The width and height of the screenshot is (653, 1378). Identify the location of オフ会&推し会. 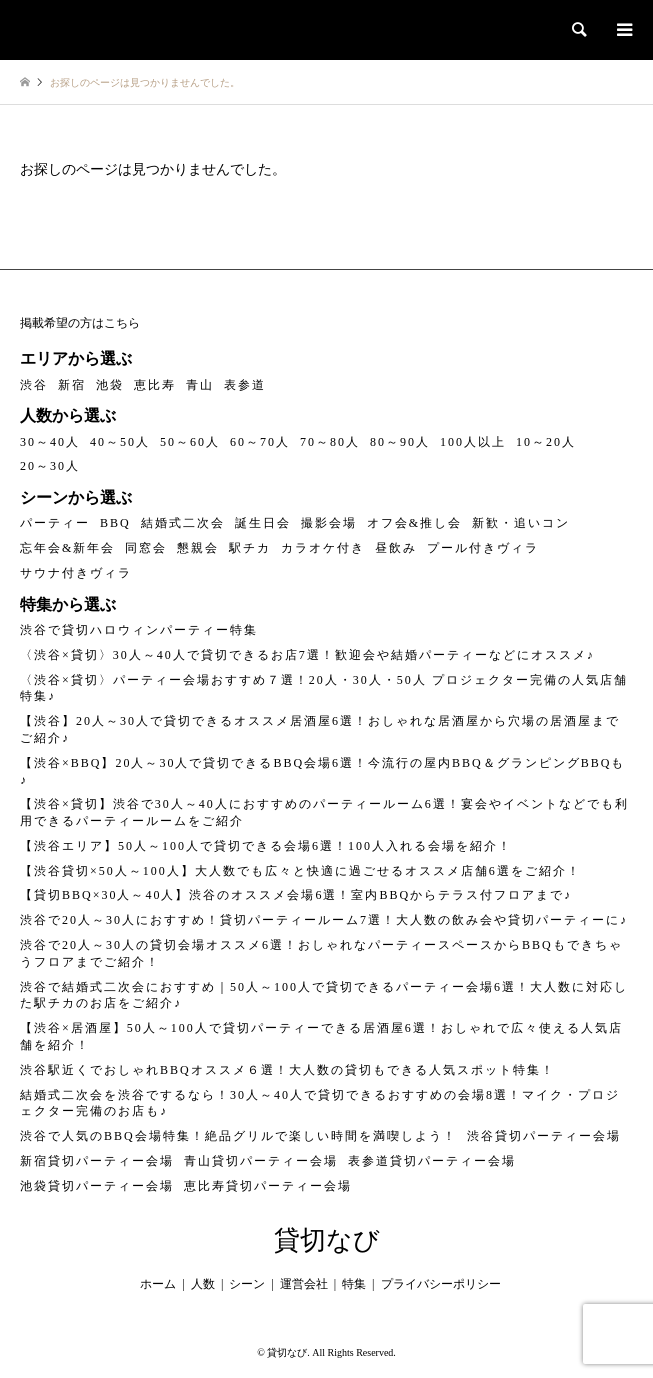
(414, 523).